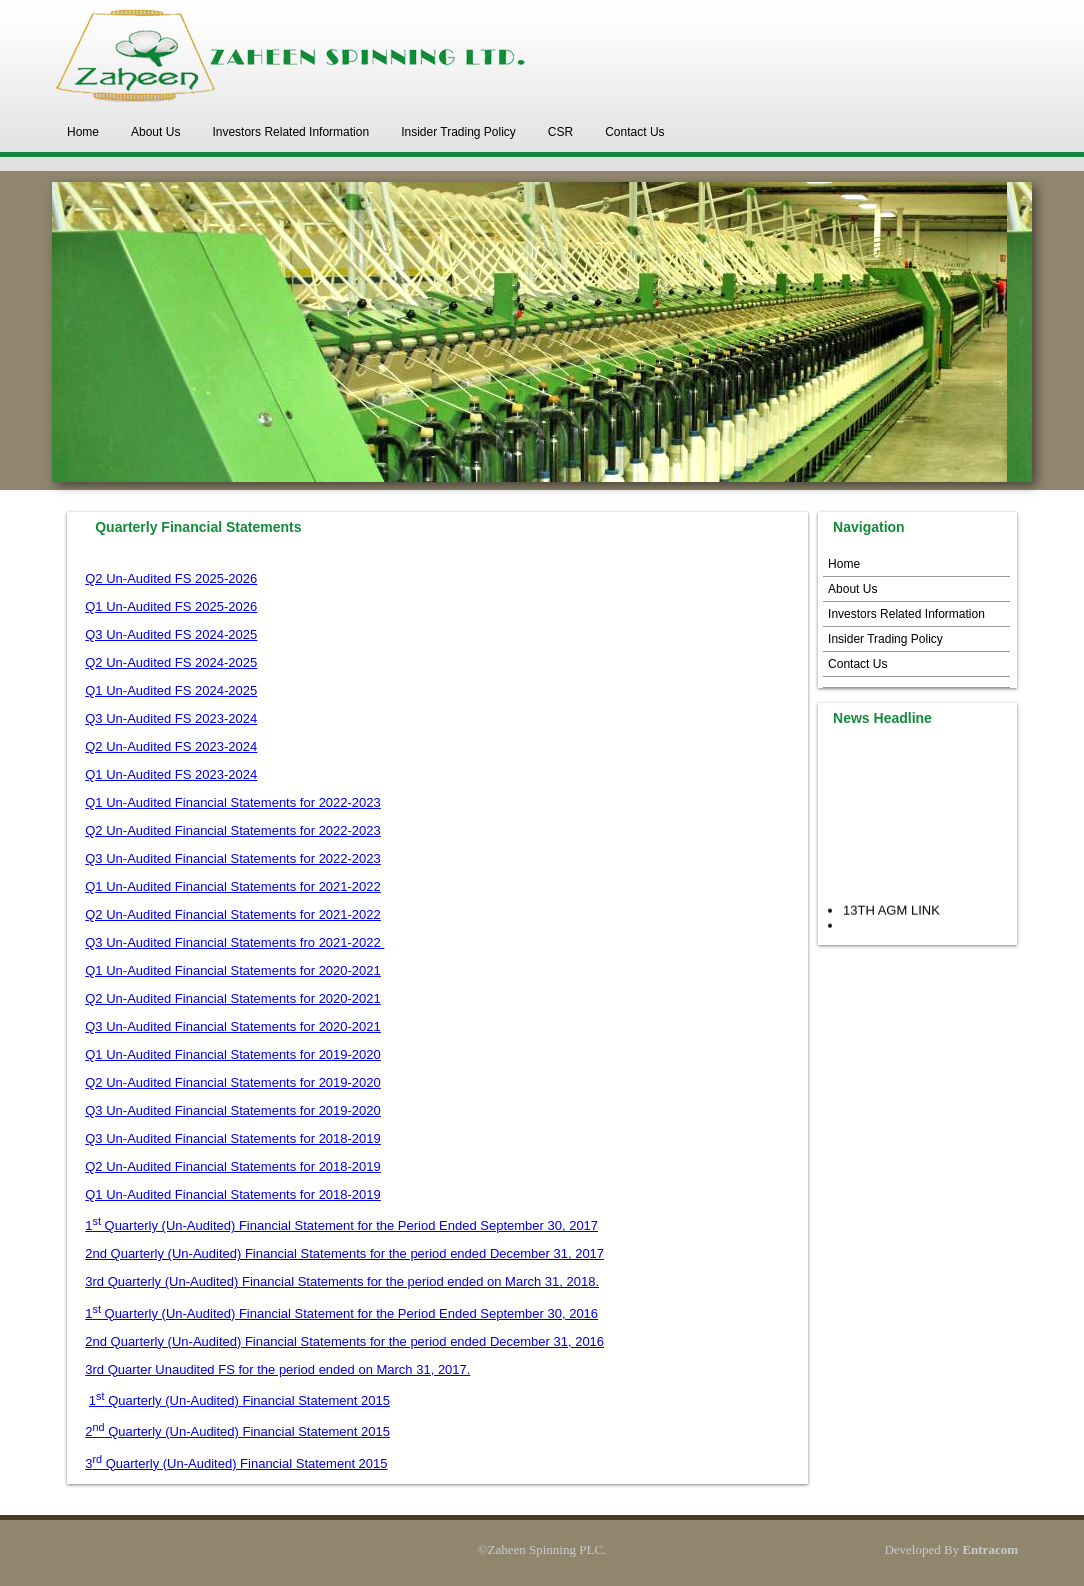 This screenshot has height=1586, width=1084. Describe the element at coordinates (458, 132) in the screenshot. I see `Insider Trading Policy` at that location.